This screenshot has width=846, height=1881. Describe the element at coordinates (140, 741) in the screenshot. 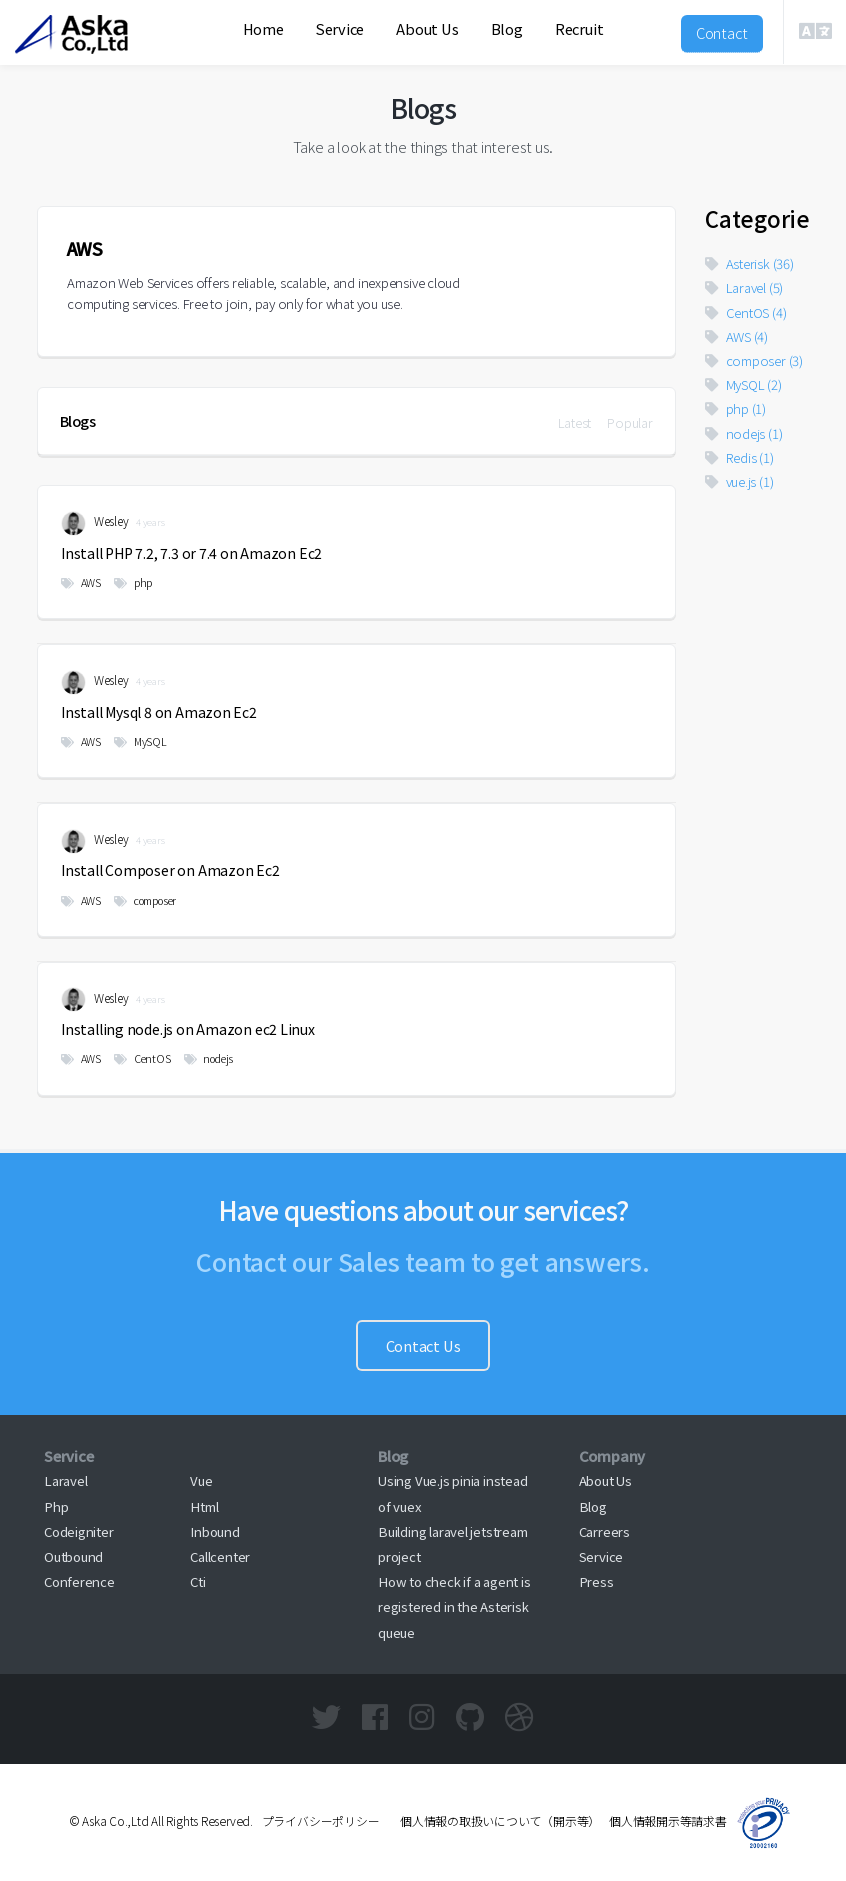

I see `MySQL` at that location.